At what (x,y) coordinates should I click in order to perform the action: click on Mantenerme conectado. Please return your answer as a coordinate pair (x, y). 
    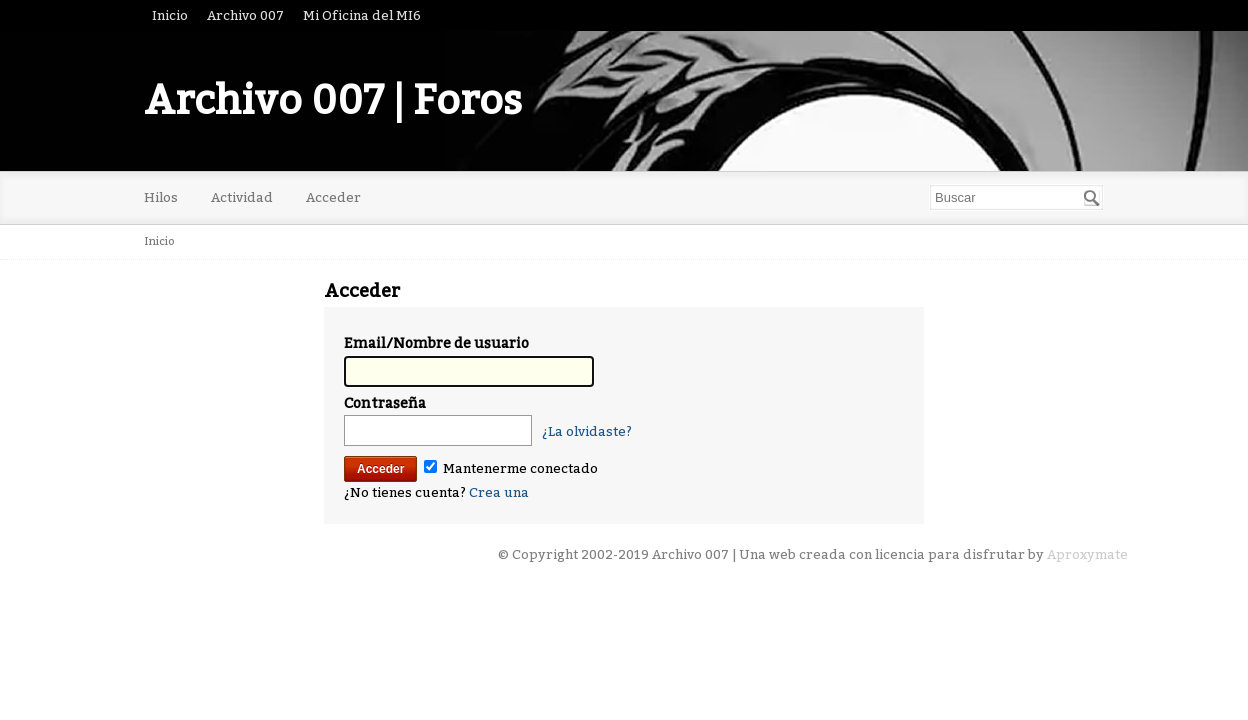
    Looking at the image, I should click on (511, 468).